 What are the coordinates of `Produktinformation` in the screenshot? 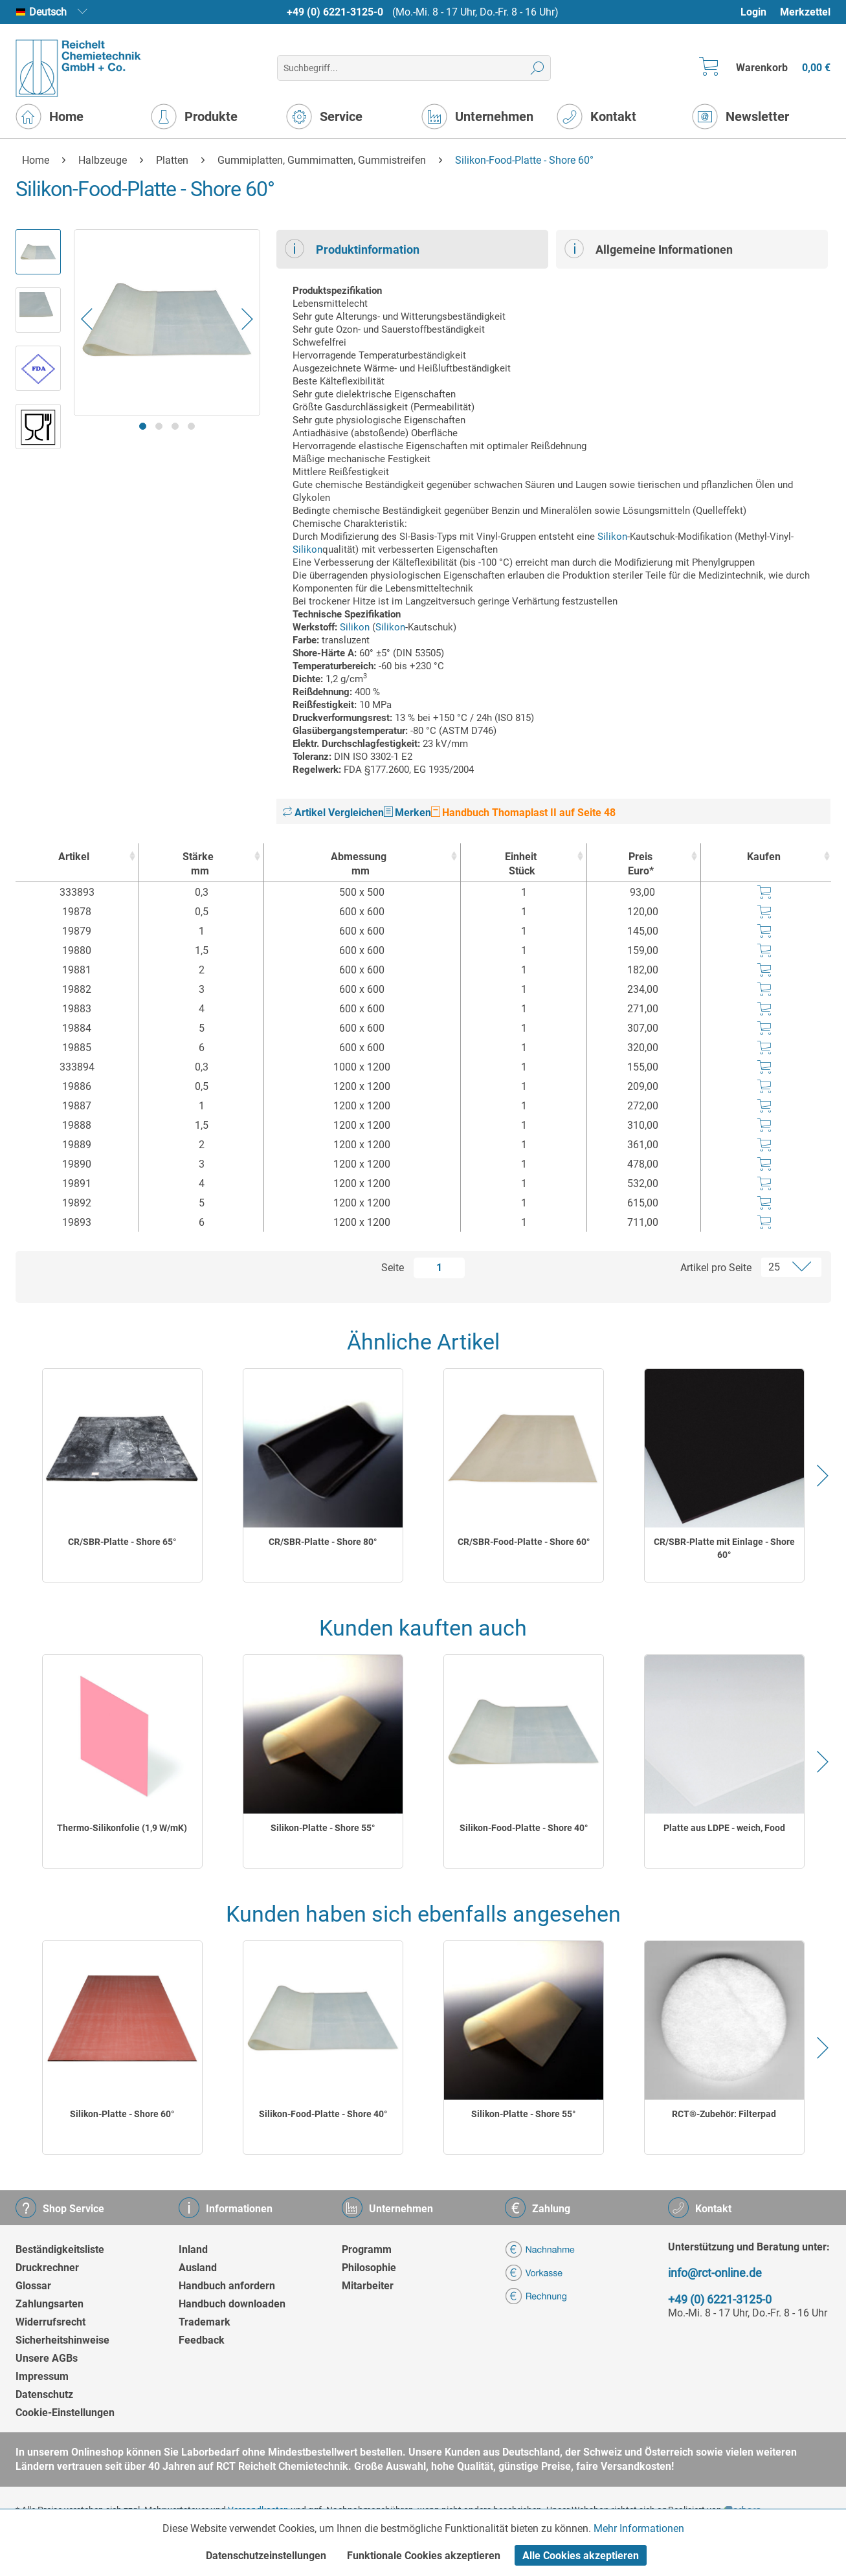 It's located at (352, 248).